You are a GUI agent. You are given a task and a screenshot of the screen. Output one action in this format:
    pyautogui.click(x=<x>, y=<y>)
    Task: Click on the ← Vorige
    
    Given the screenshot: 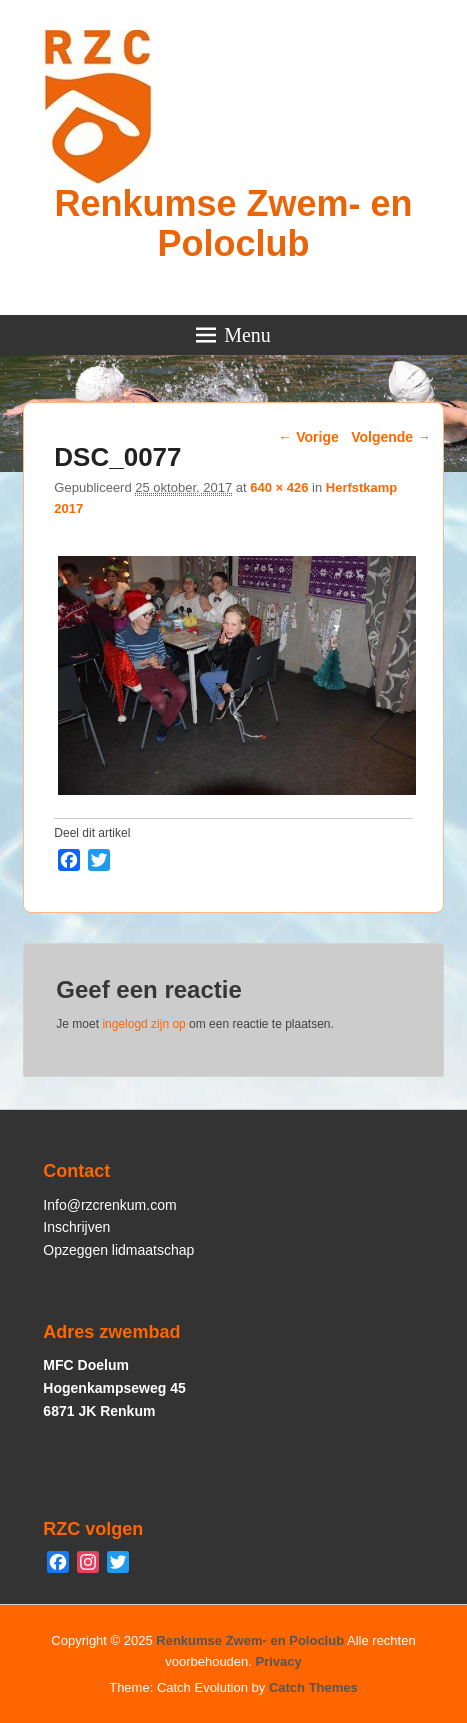 What is the action you would take?
    pyautogui.click(x=308, y=437)
    